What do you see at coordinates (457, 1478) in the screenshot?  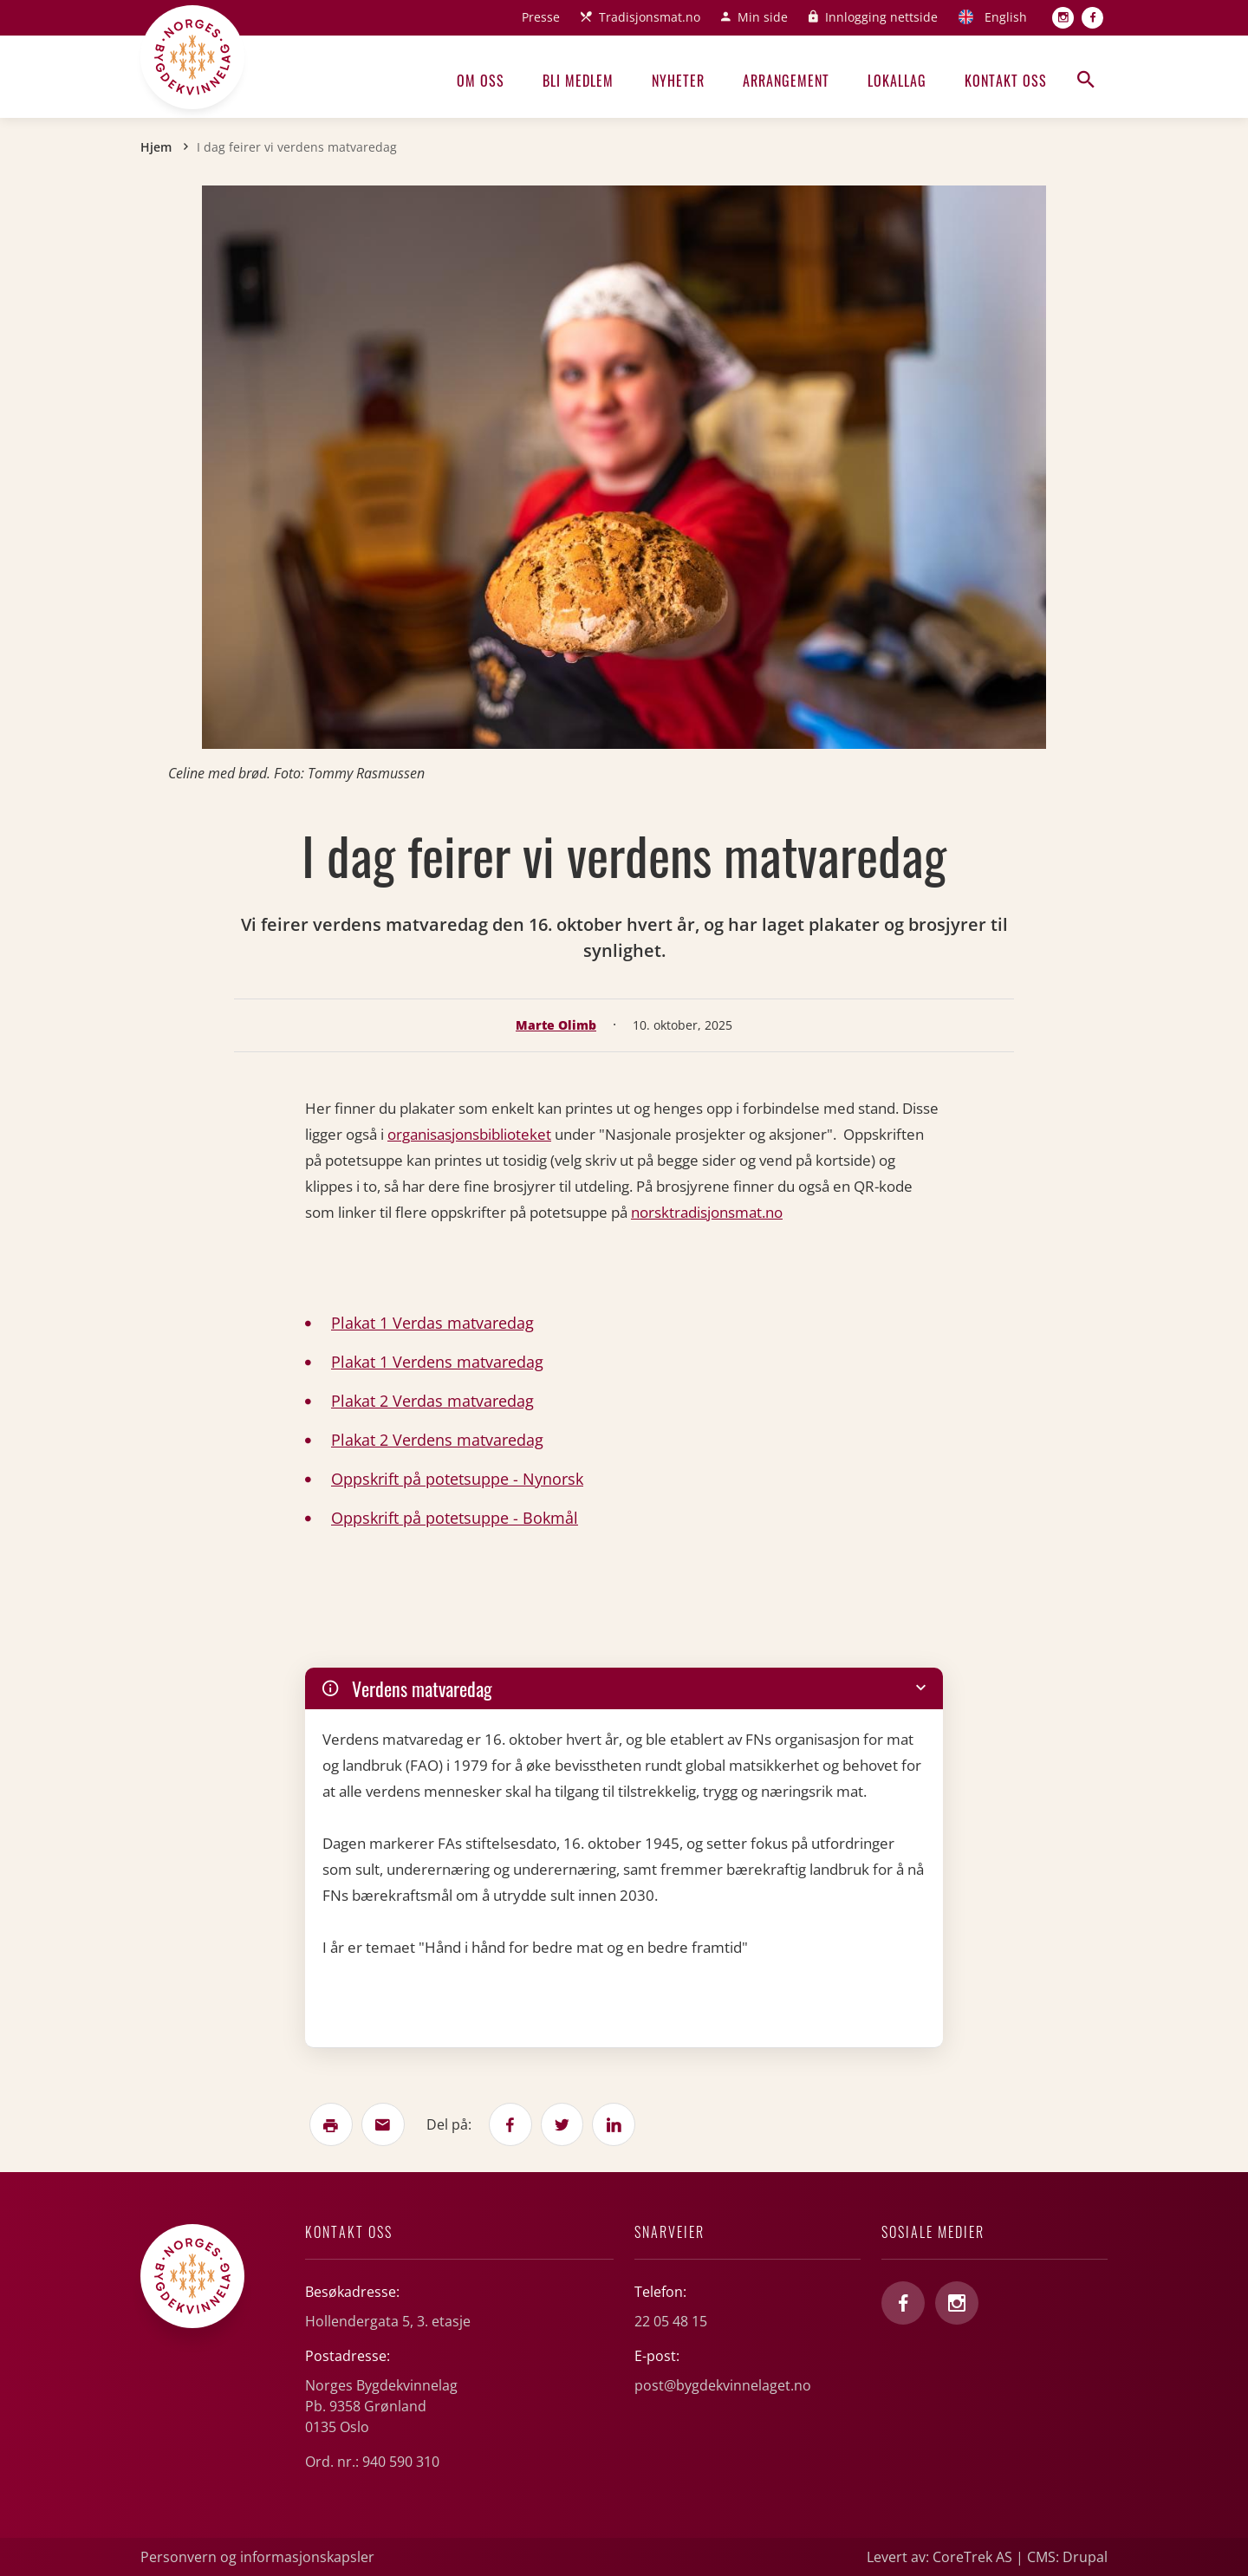 I see `Oppskrift på potetsuppe - Nynorsk` at bounding box center [457, 1478].